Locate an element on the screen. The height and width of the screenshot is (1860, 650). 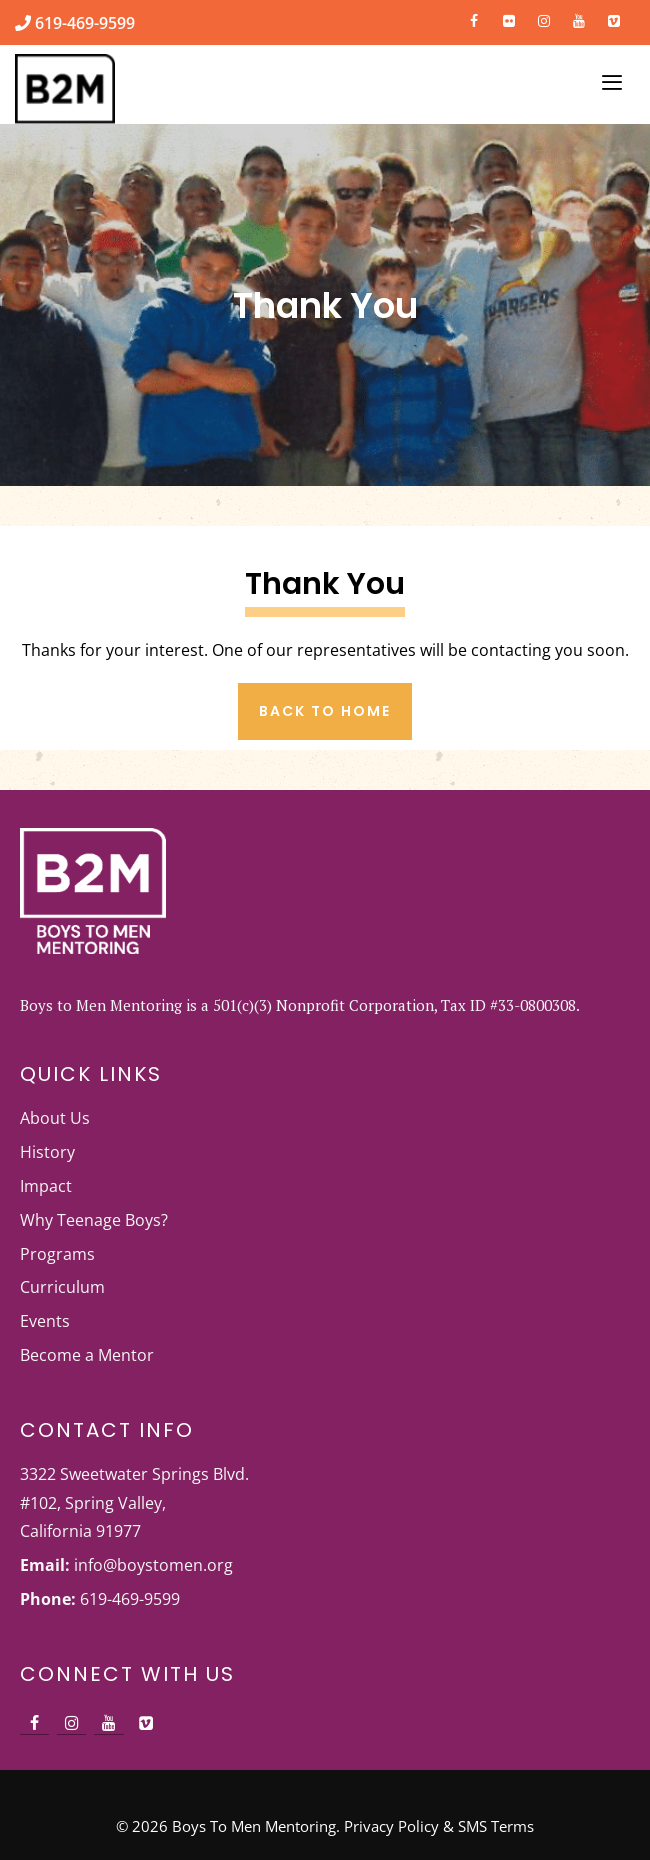
Become a Mentor is located at coordinates (87, 1355).